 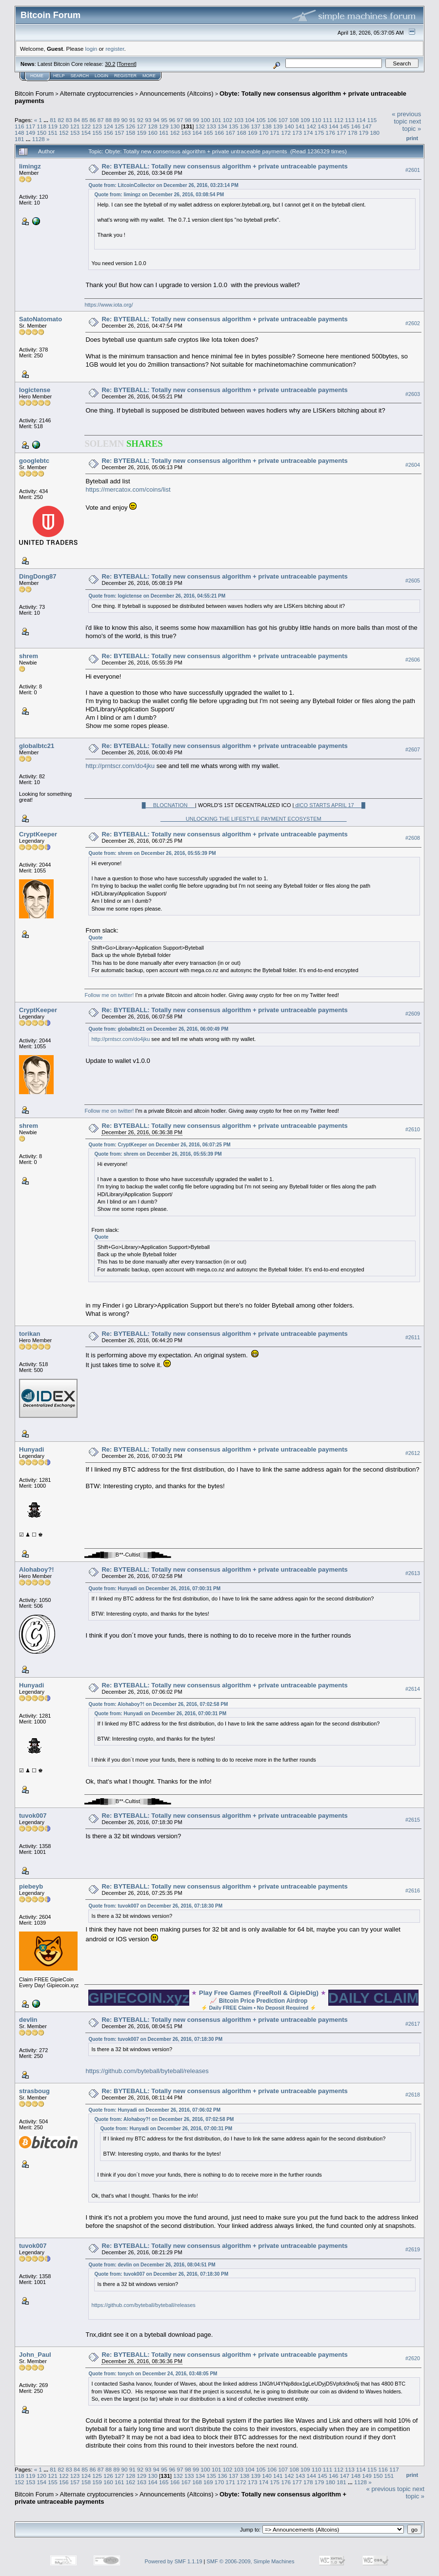 What do you see at coordinates (42, 126) in the screenshot?
I see `118` at bounding box center [42, 126].